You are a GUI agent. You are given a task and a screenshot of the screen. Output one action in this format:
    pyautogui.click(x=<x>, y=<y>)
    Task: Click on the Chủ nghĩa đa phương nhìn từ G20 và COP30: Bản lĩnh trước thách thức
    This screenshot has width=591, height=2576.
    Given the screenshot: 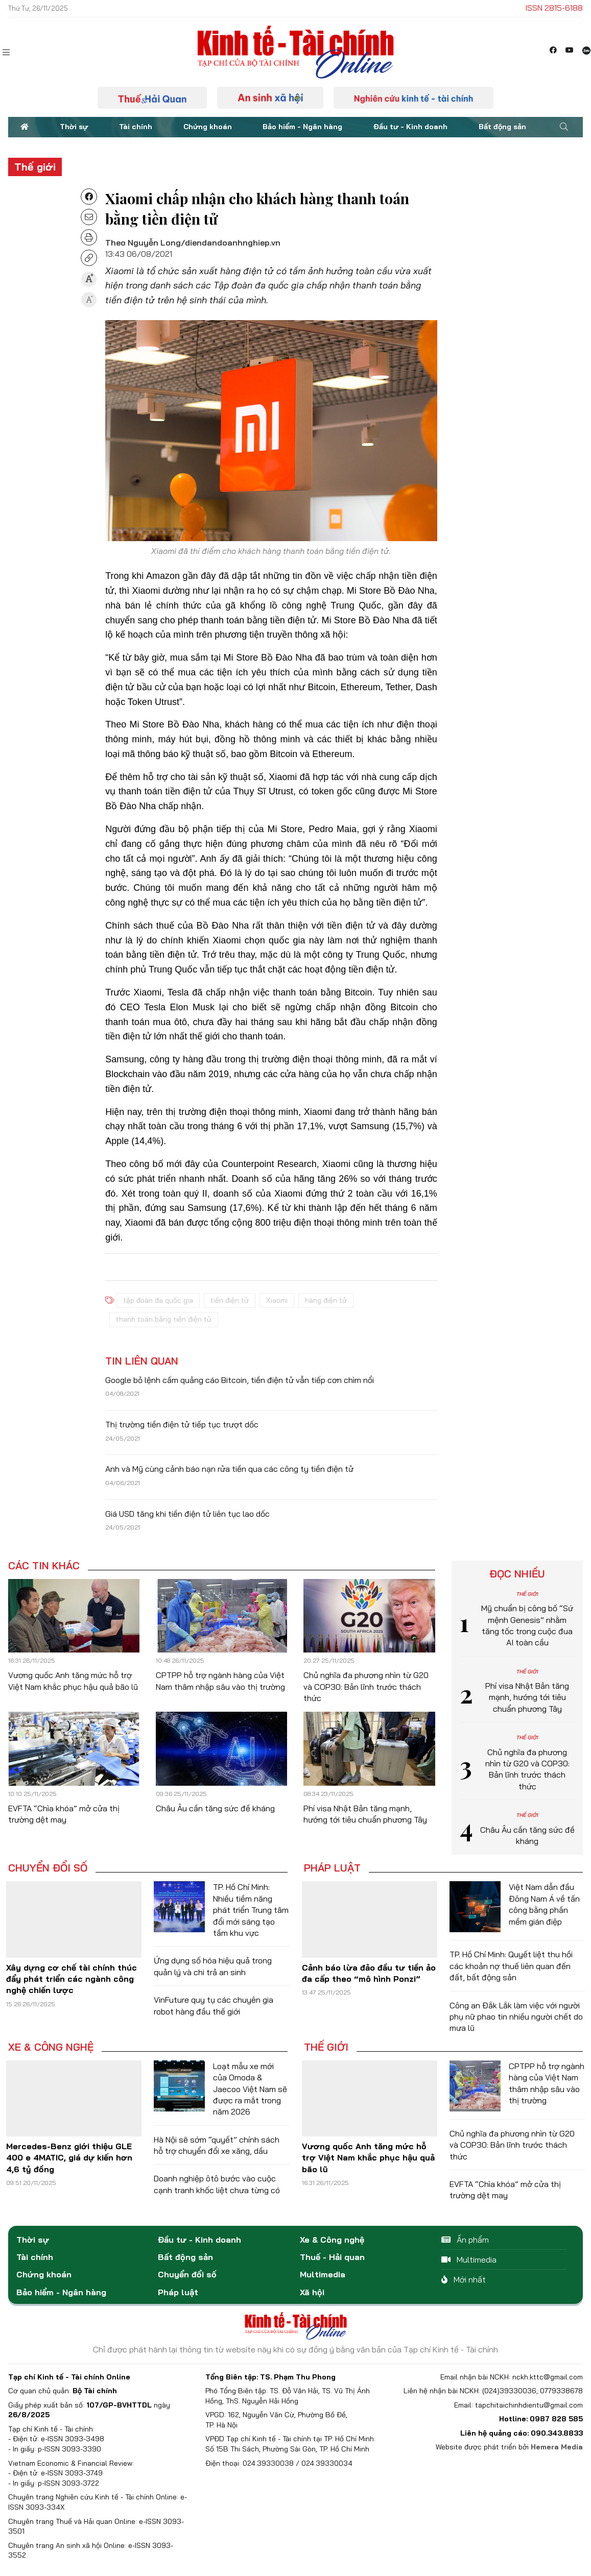 What is the action you would take?
    pyautogui.click(x=366, y=1686)
    